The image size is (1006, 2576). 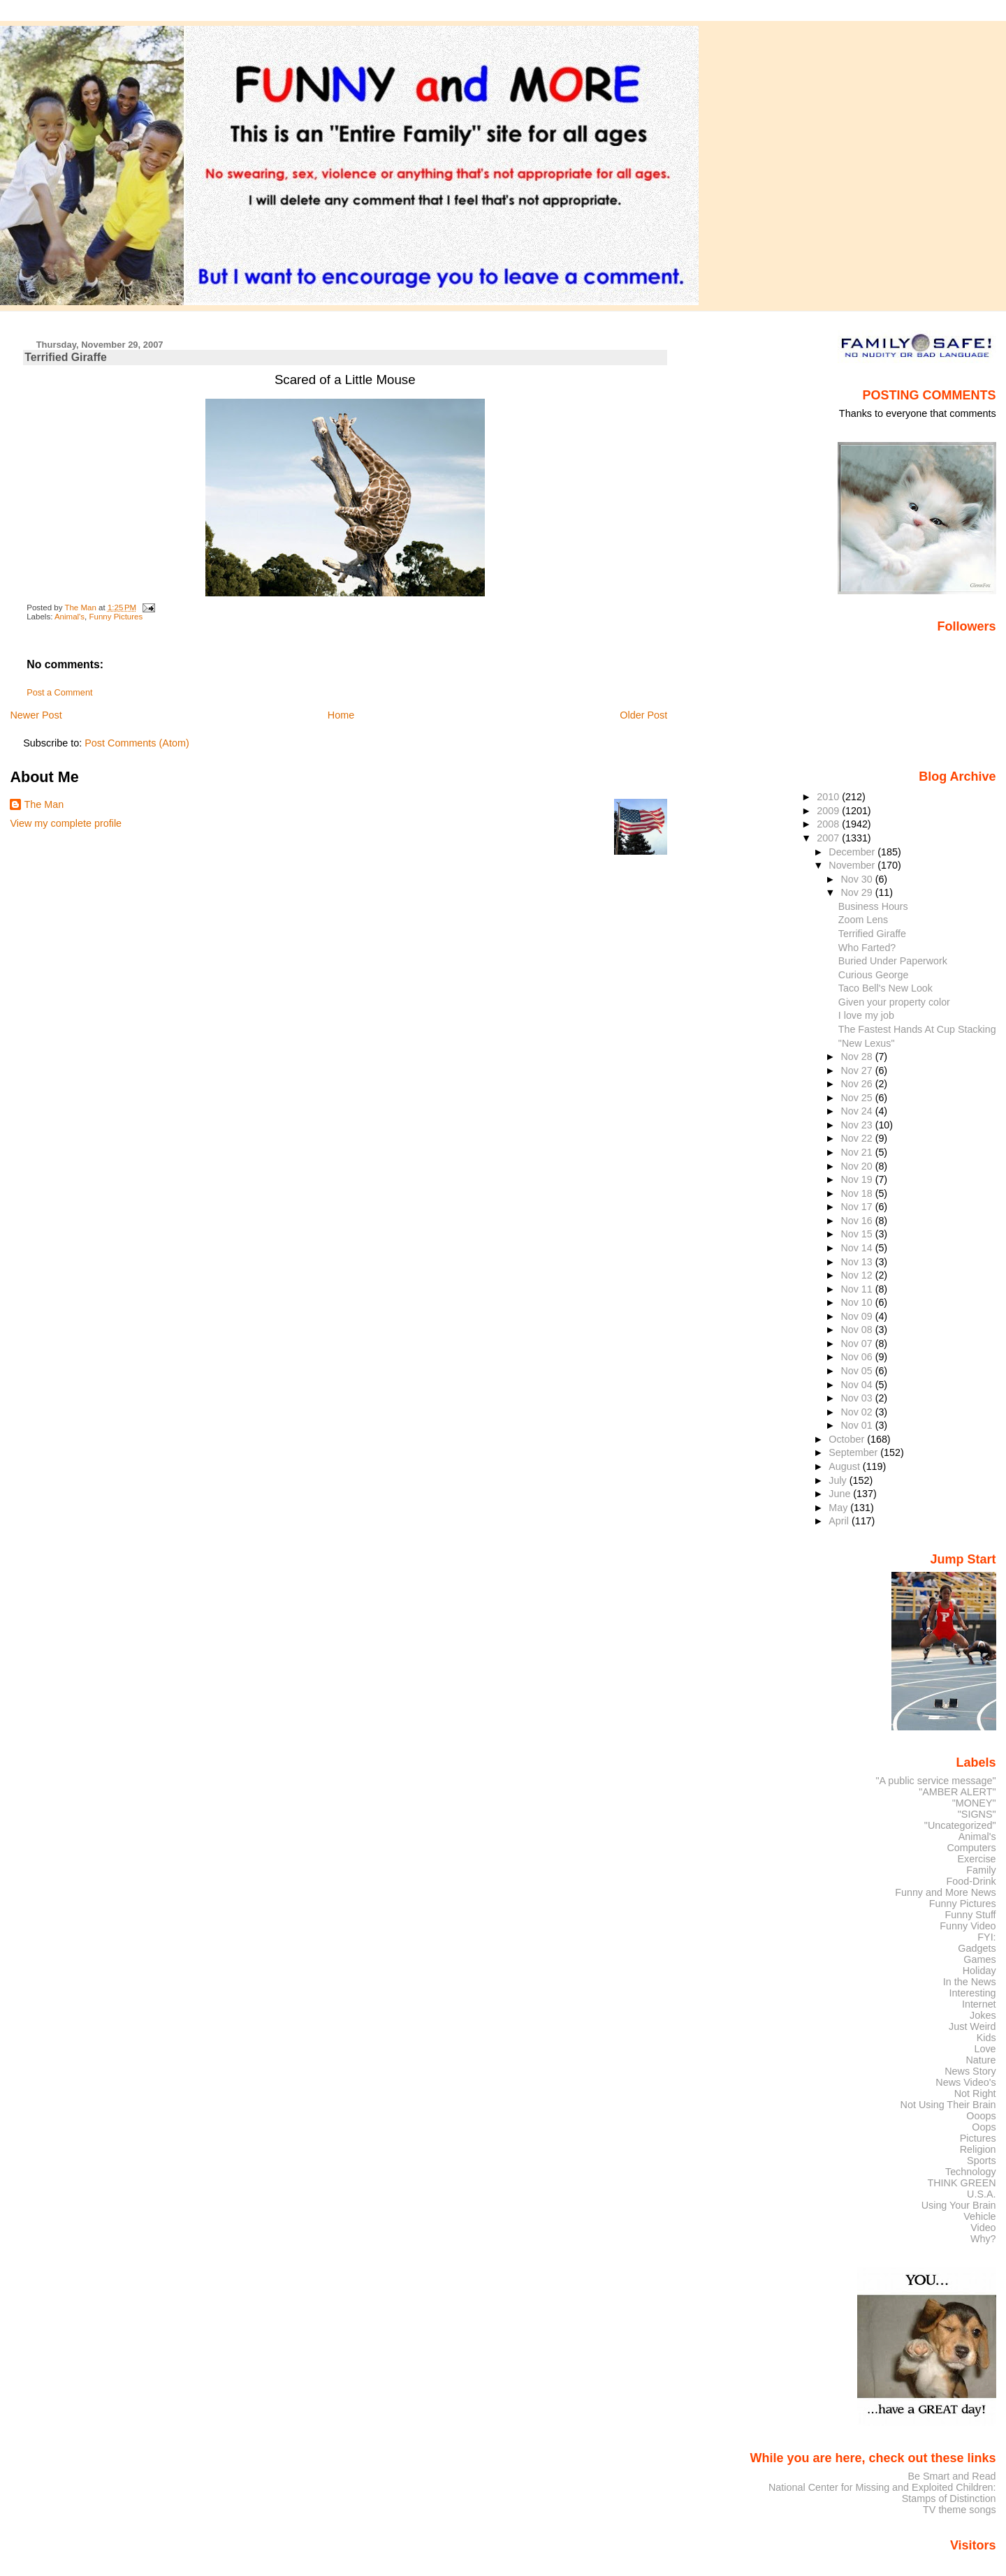 What do you see at coordinates (974, 1803) in the screenshot?
I see `"MONEY"` at bounding box center [974, 1803].